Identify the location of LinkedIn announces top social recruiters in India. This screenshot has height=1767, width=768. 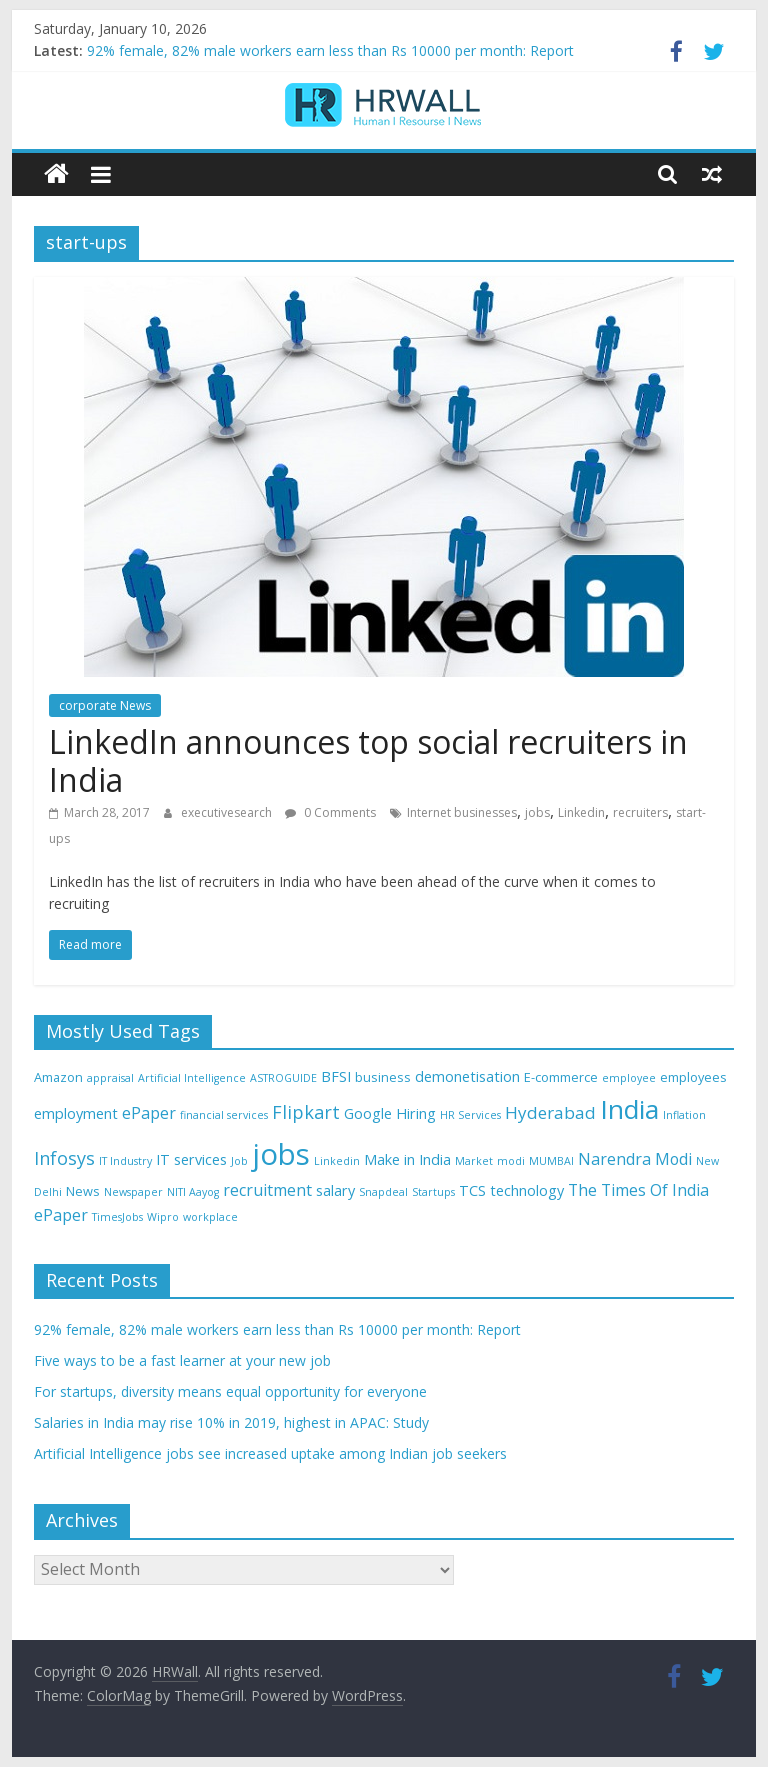
(368, 760).